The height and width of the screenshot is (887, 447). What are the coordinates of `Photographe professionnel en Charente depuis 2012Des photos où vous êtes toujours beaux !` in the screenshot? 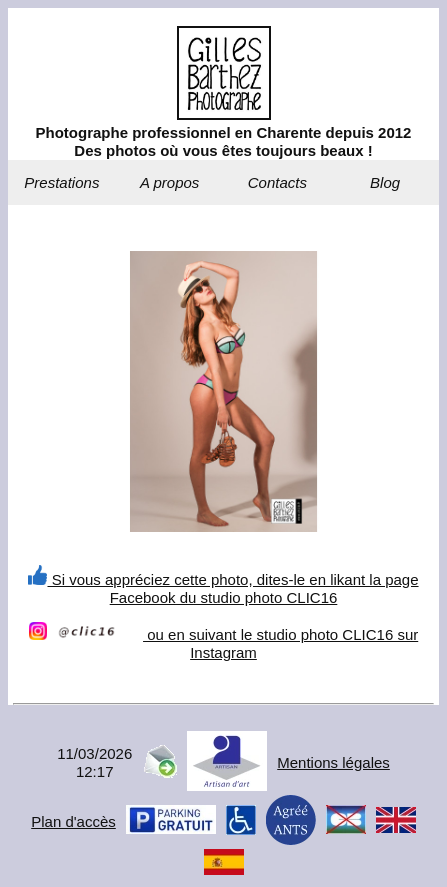 It's located at (224, 141).